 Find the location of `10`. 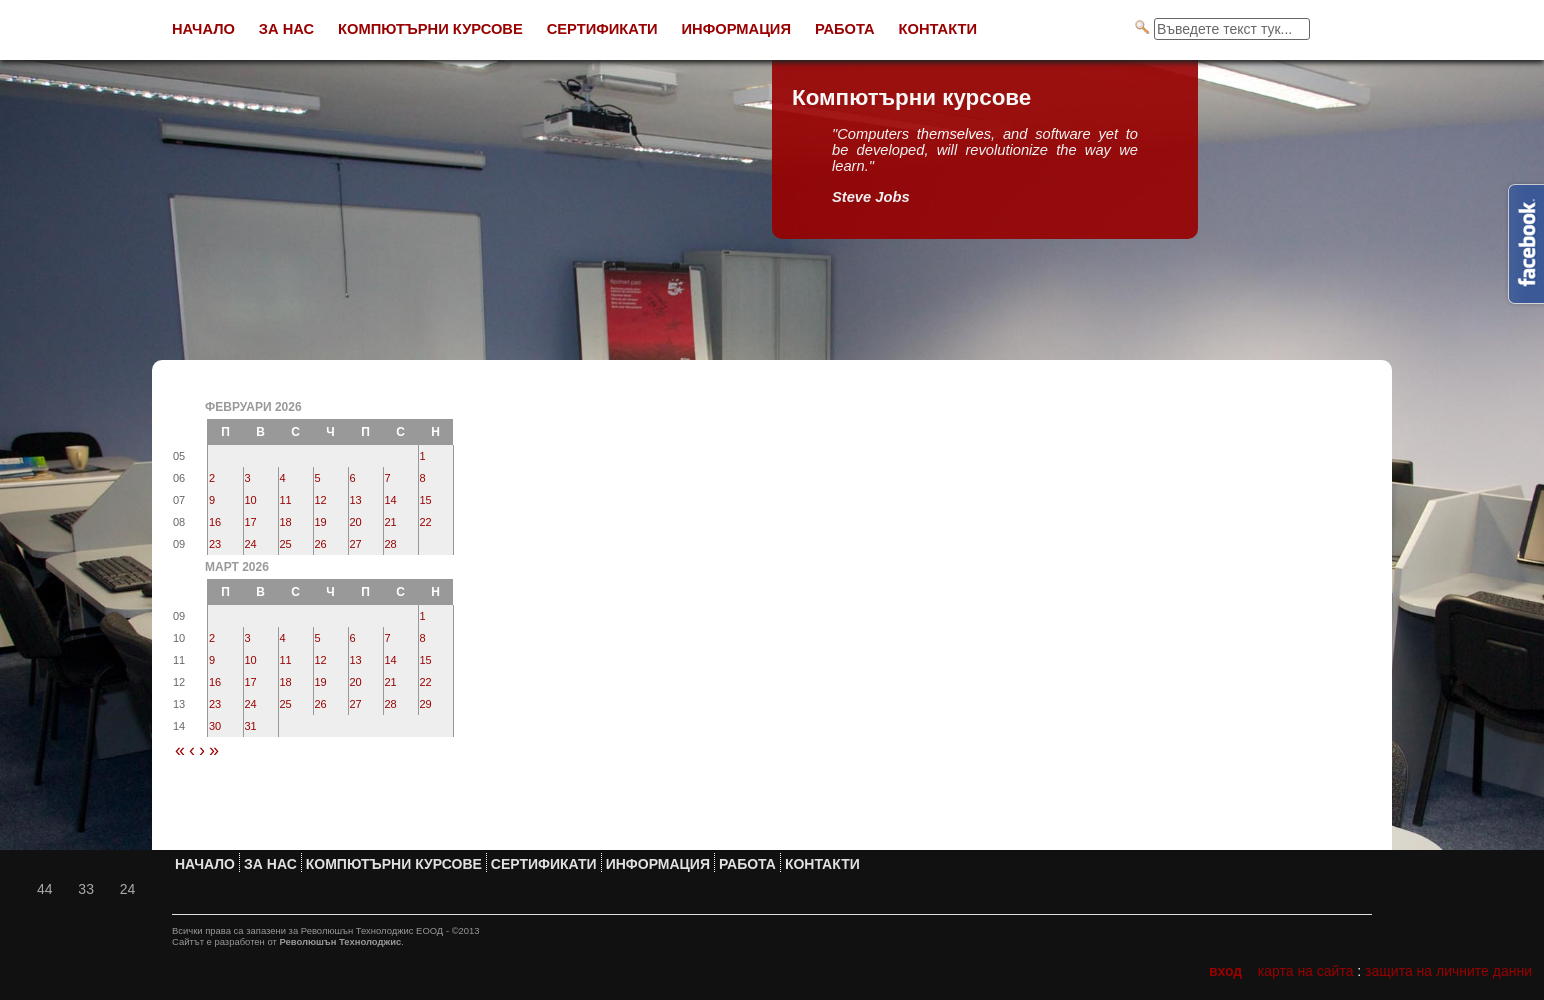

10 is located at coordinates (251, 500).